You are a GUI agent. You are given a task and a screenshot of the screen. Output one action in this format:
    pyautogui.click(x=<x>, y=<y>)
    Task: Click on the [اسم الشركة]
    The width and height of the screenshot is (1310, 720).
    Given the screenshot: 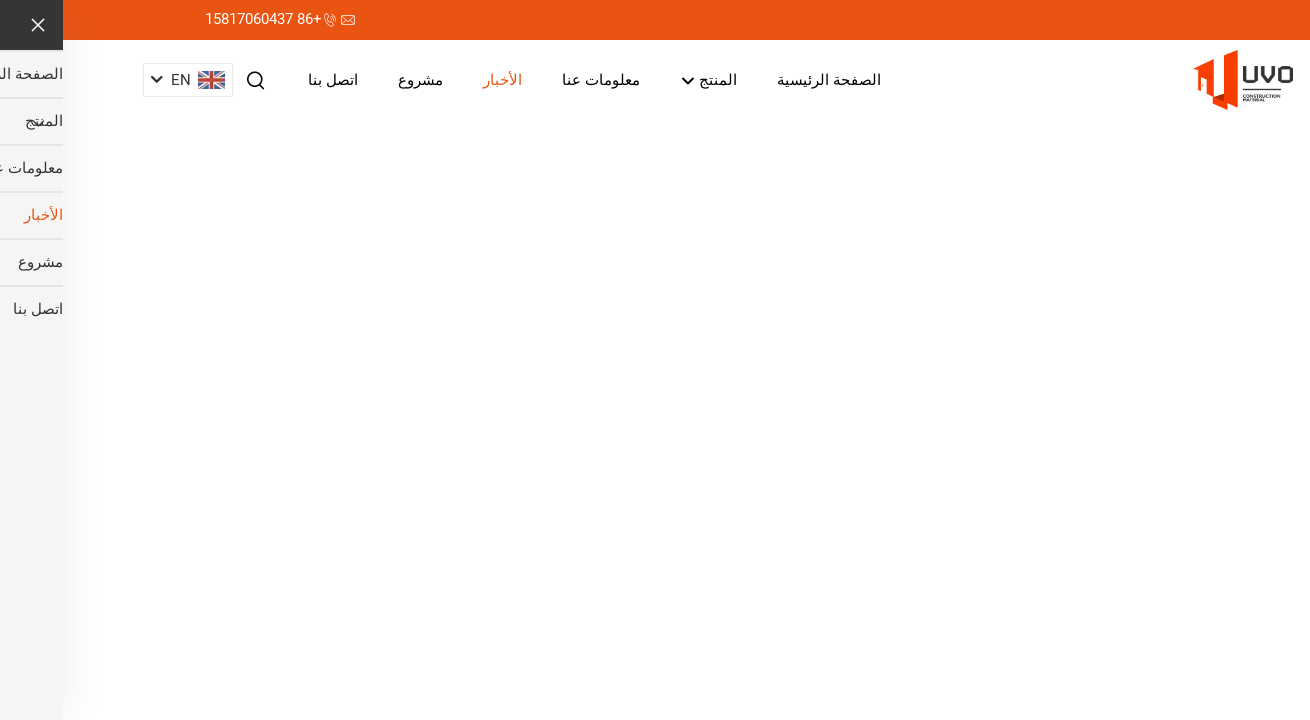 What is the action you would take?
    pyautogui.click(x=1180, y=78)
    